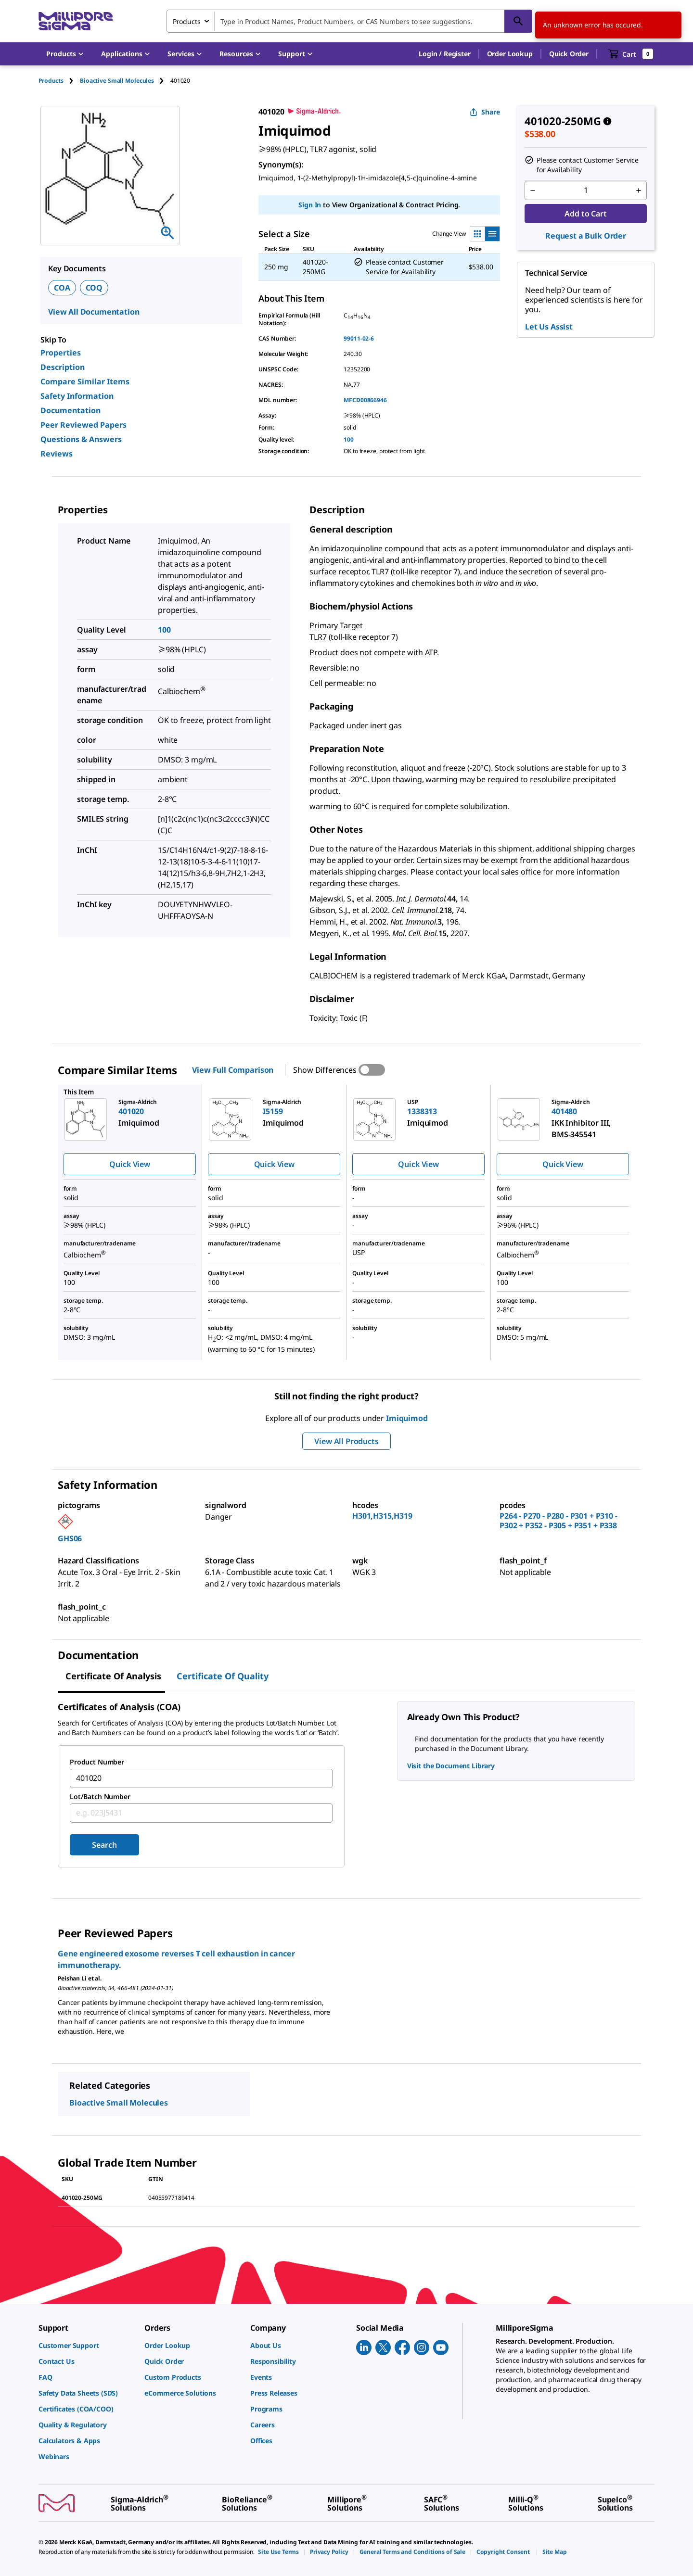  I want to click on P264 - P270 - P280 - P301 + P310 - P302 + P352 - P305 + P351 + P338, so click(558, 1520).